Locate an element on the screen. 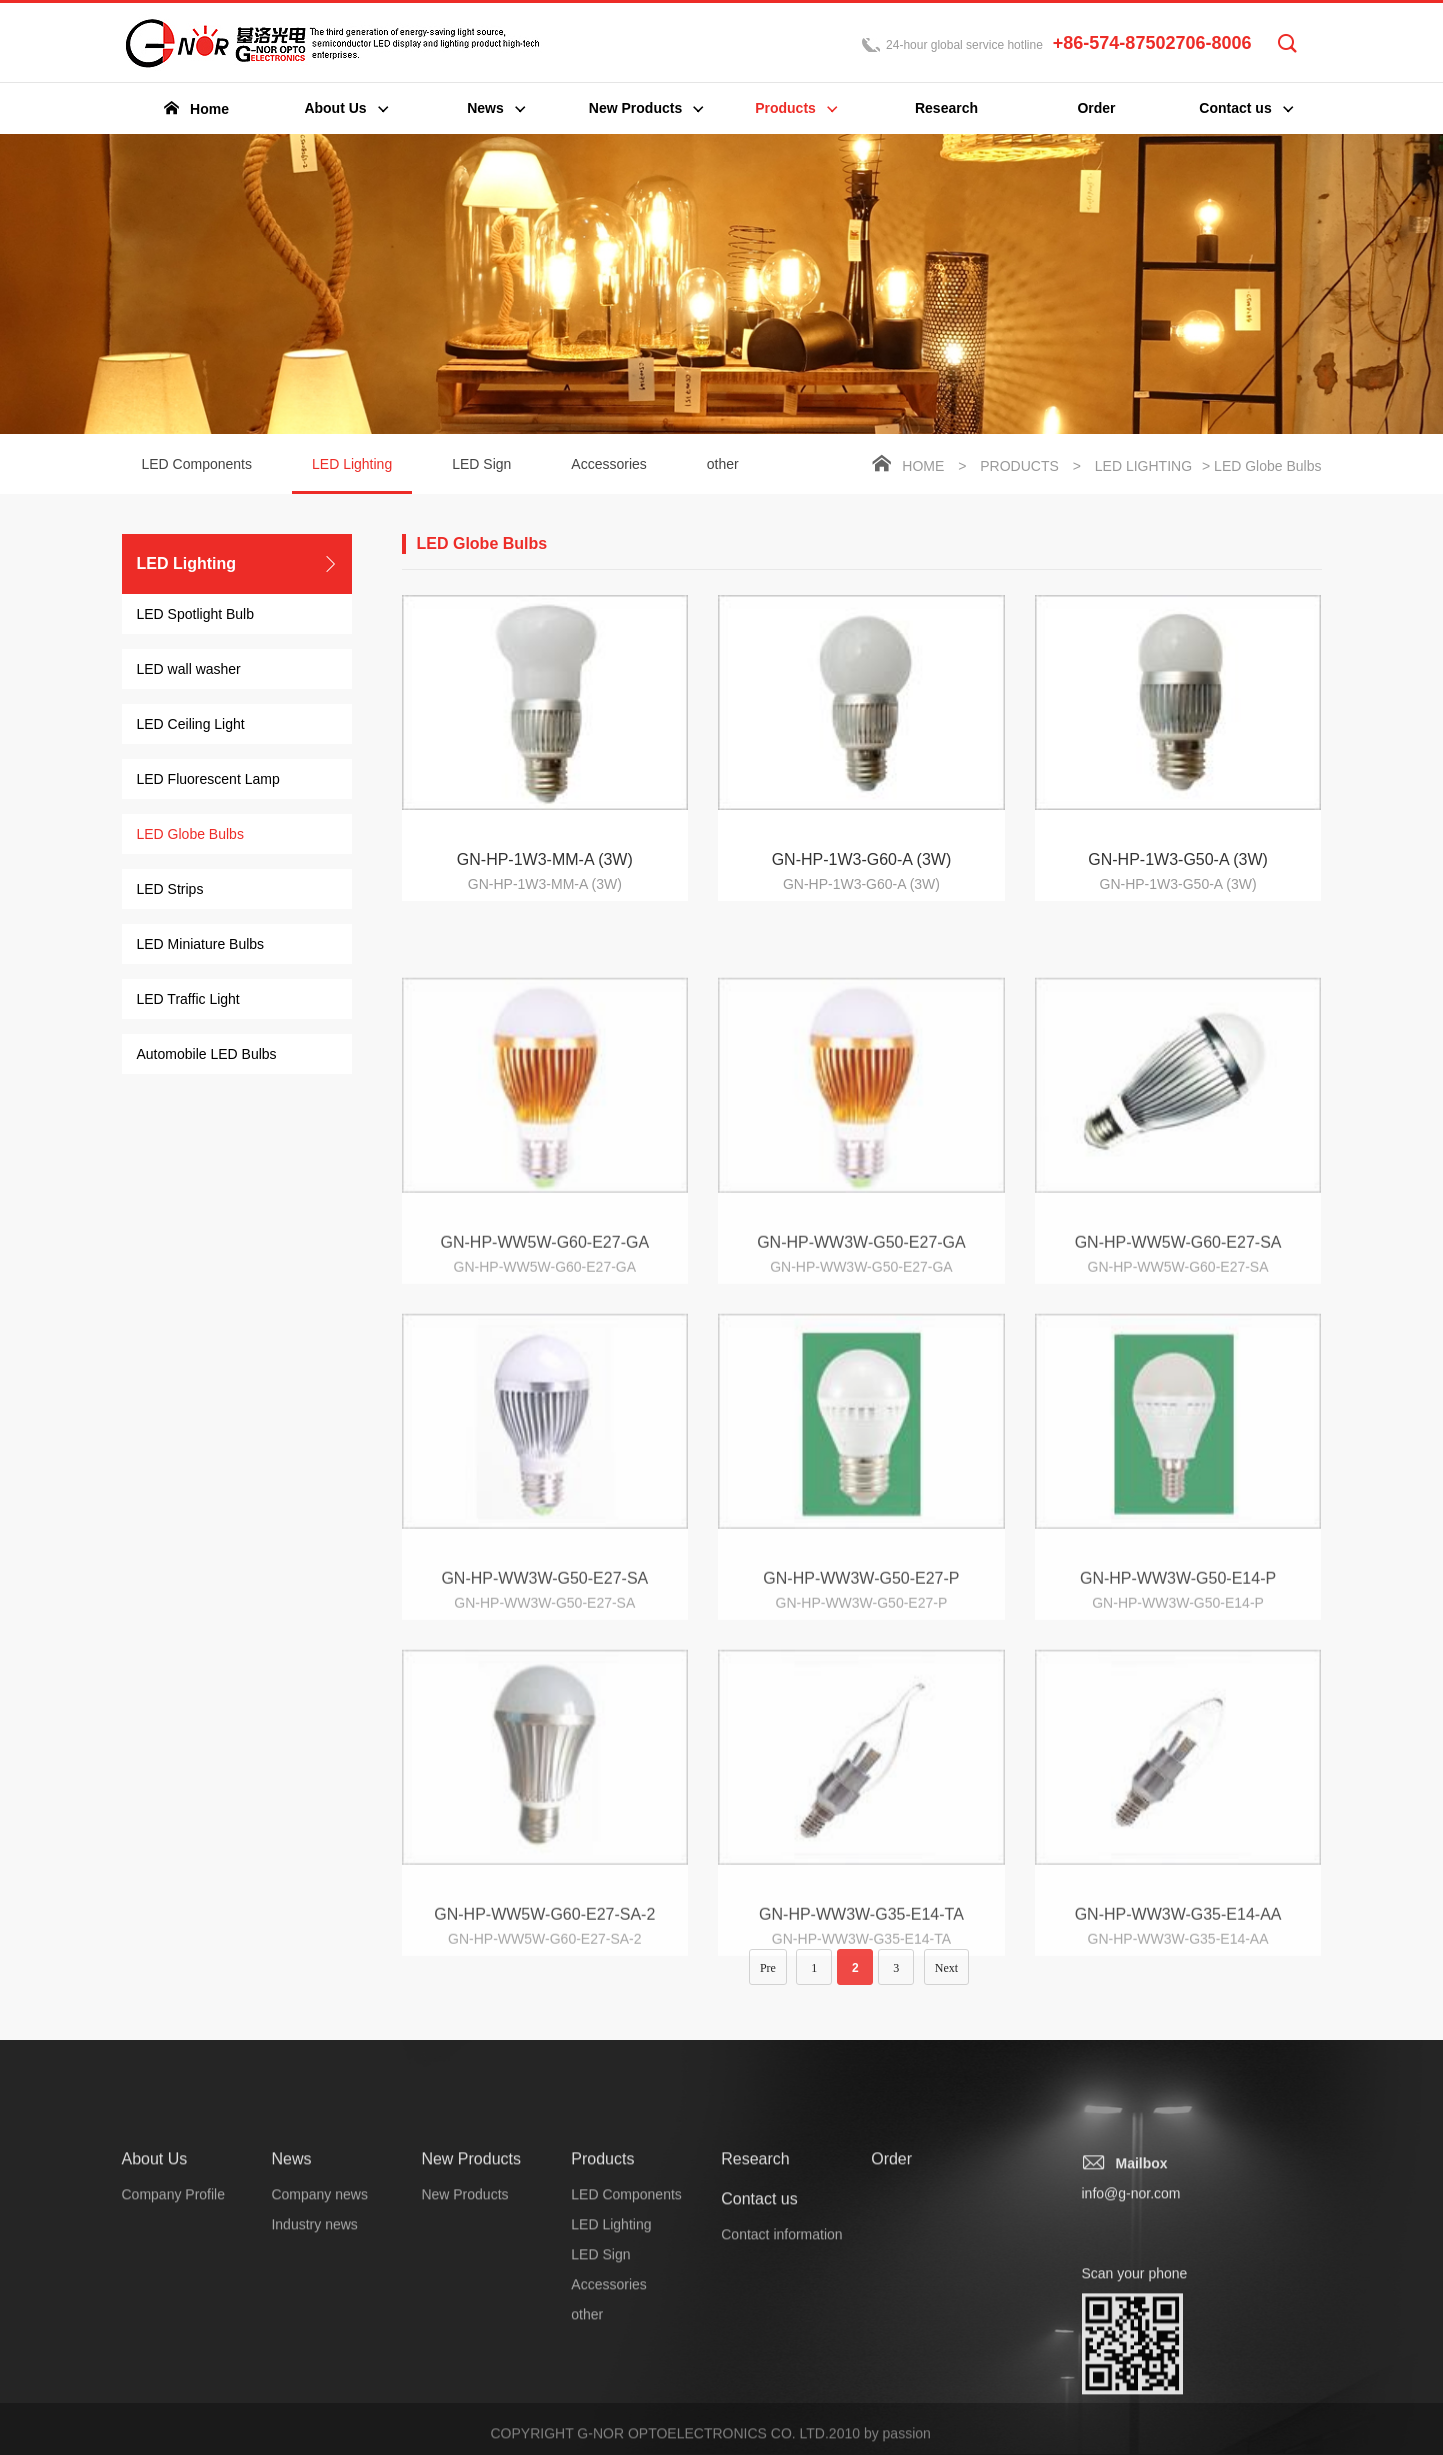 The width and height of the screenshot is (1443, 2455). LED Sign is located at coordinates (481, 465).